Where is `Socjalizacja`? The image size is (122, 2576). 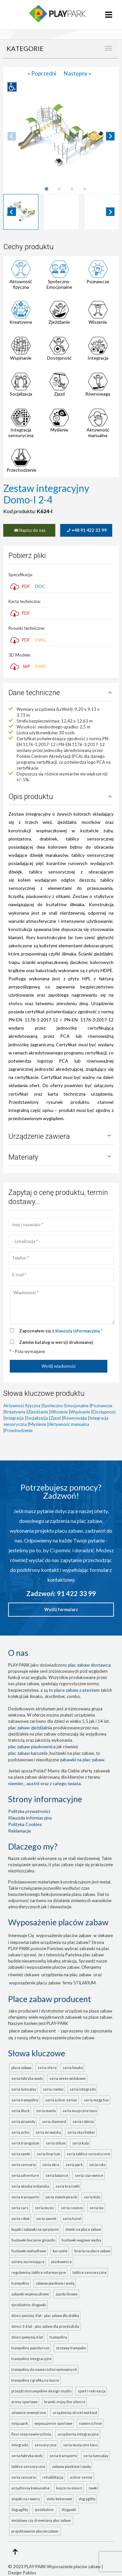 Socjalizacja is located at coordinates (21, 394).